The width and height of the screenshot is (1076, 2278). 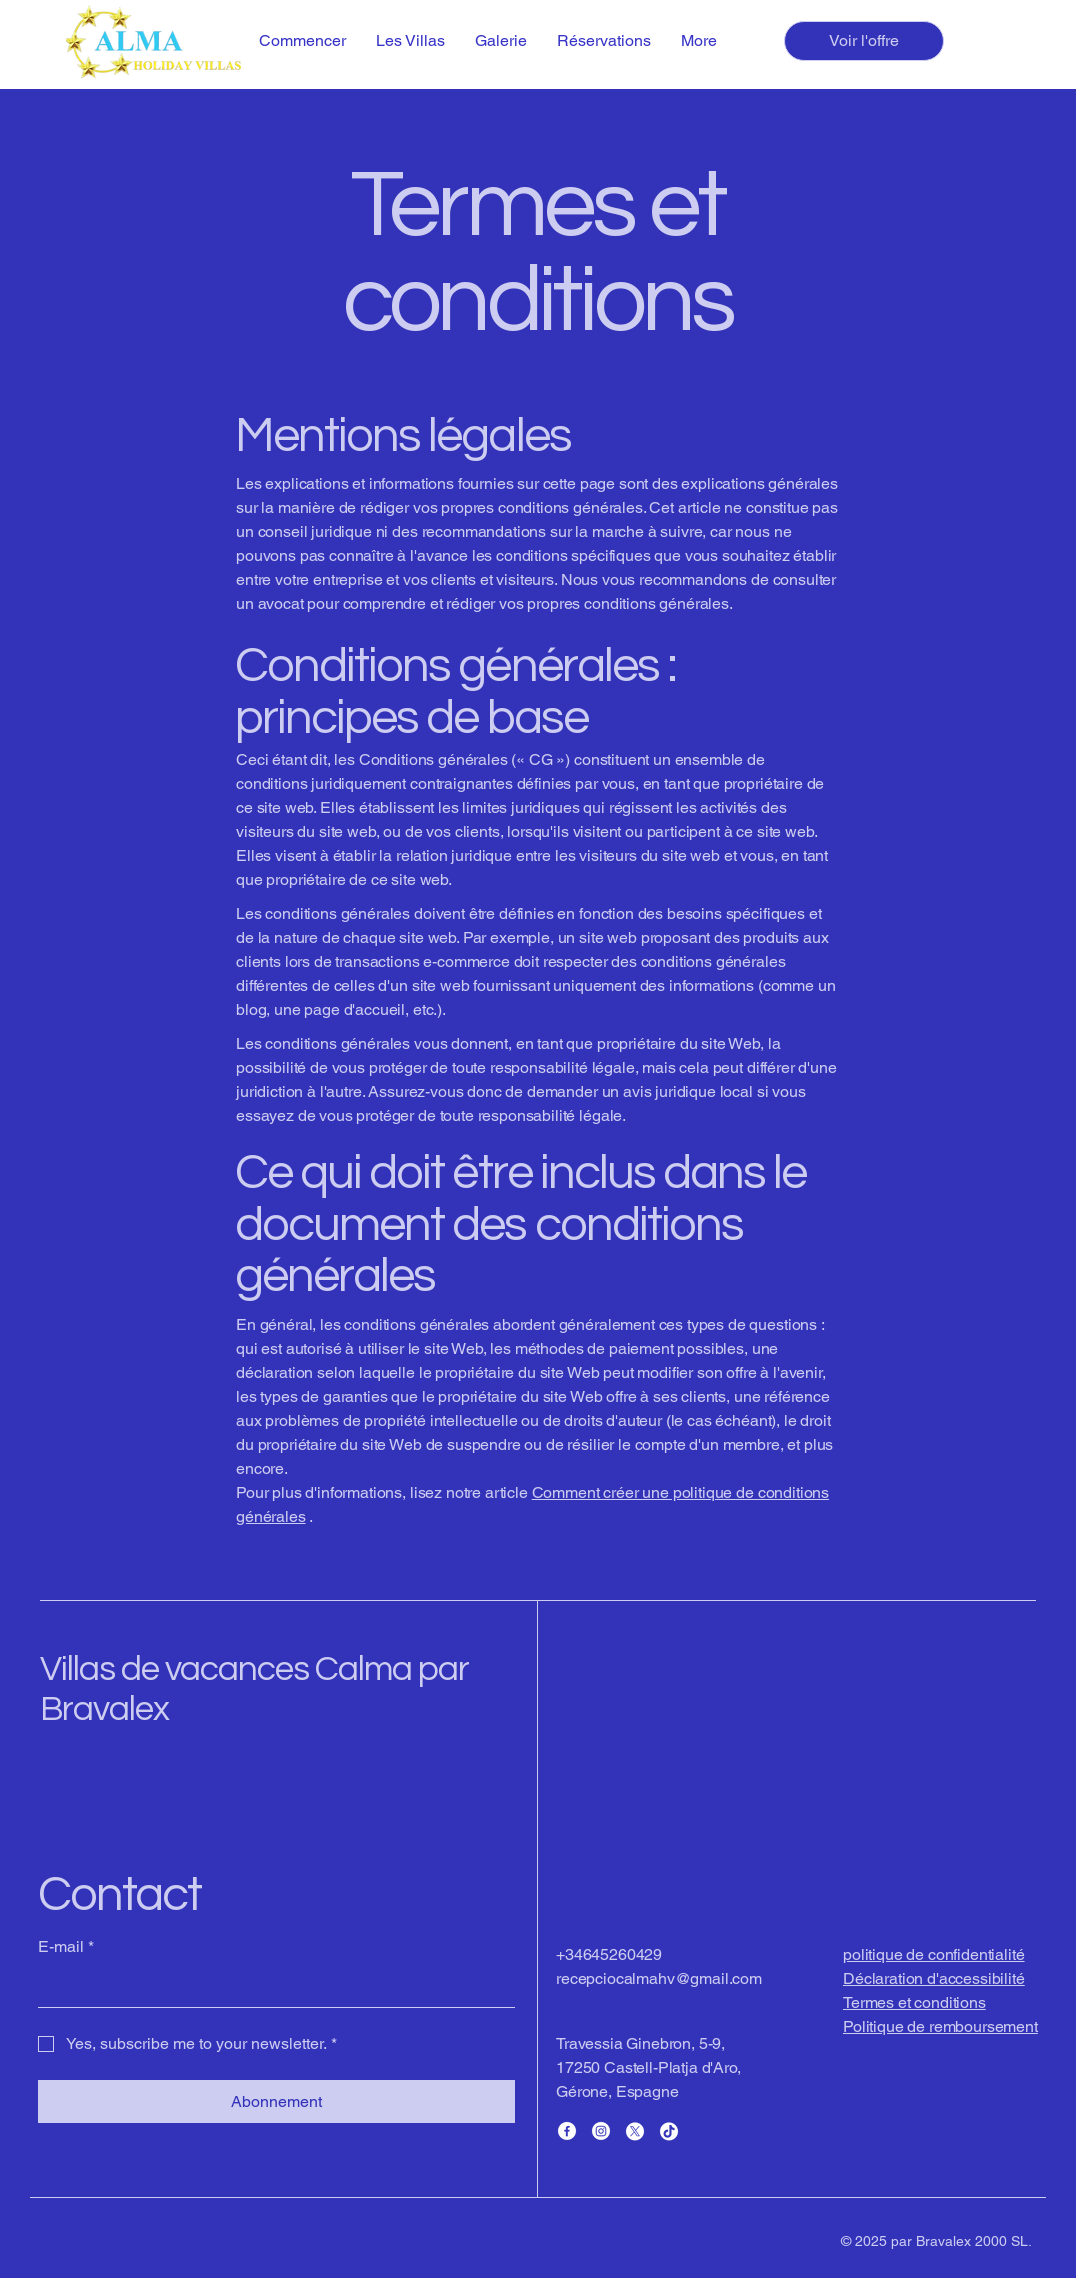 What do you see at coordinates (270, 1987) in the screenshot?
I see `[E-mail]` at bounding box center [270, 1987].